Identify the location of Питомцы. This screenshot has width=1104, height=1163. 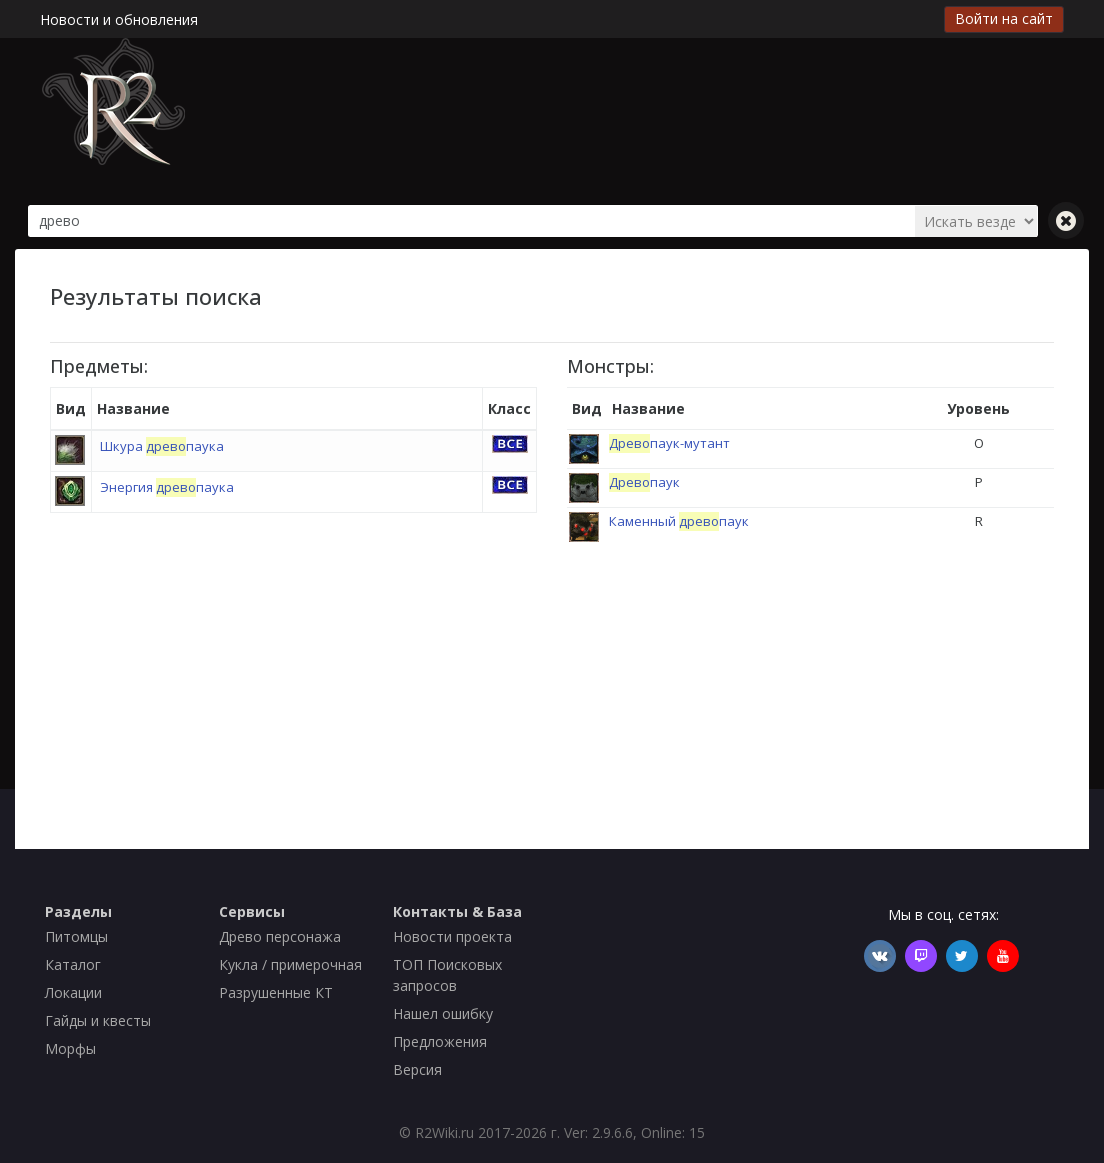
(76, 936).